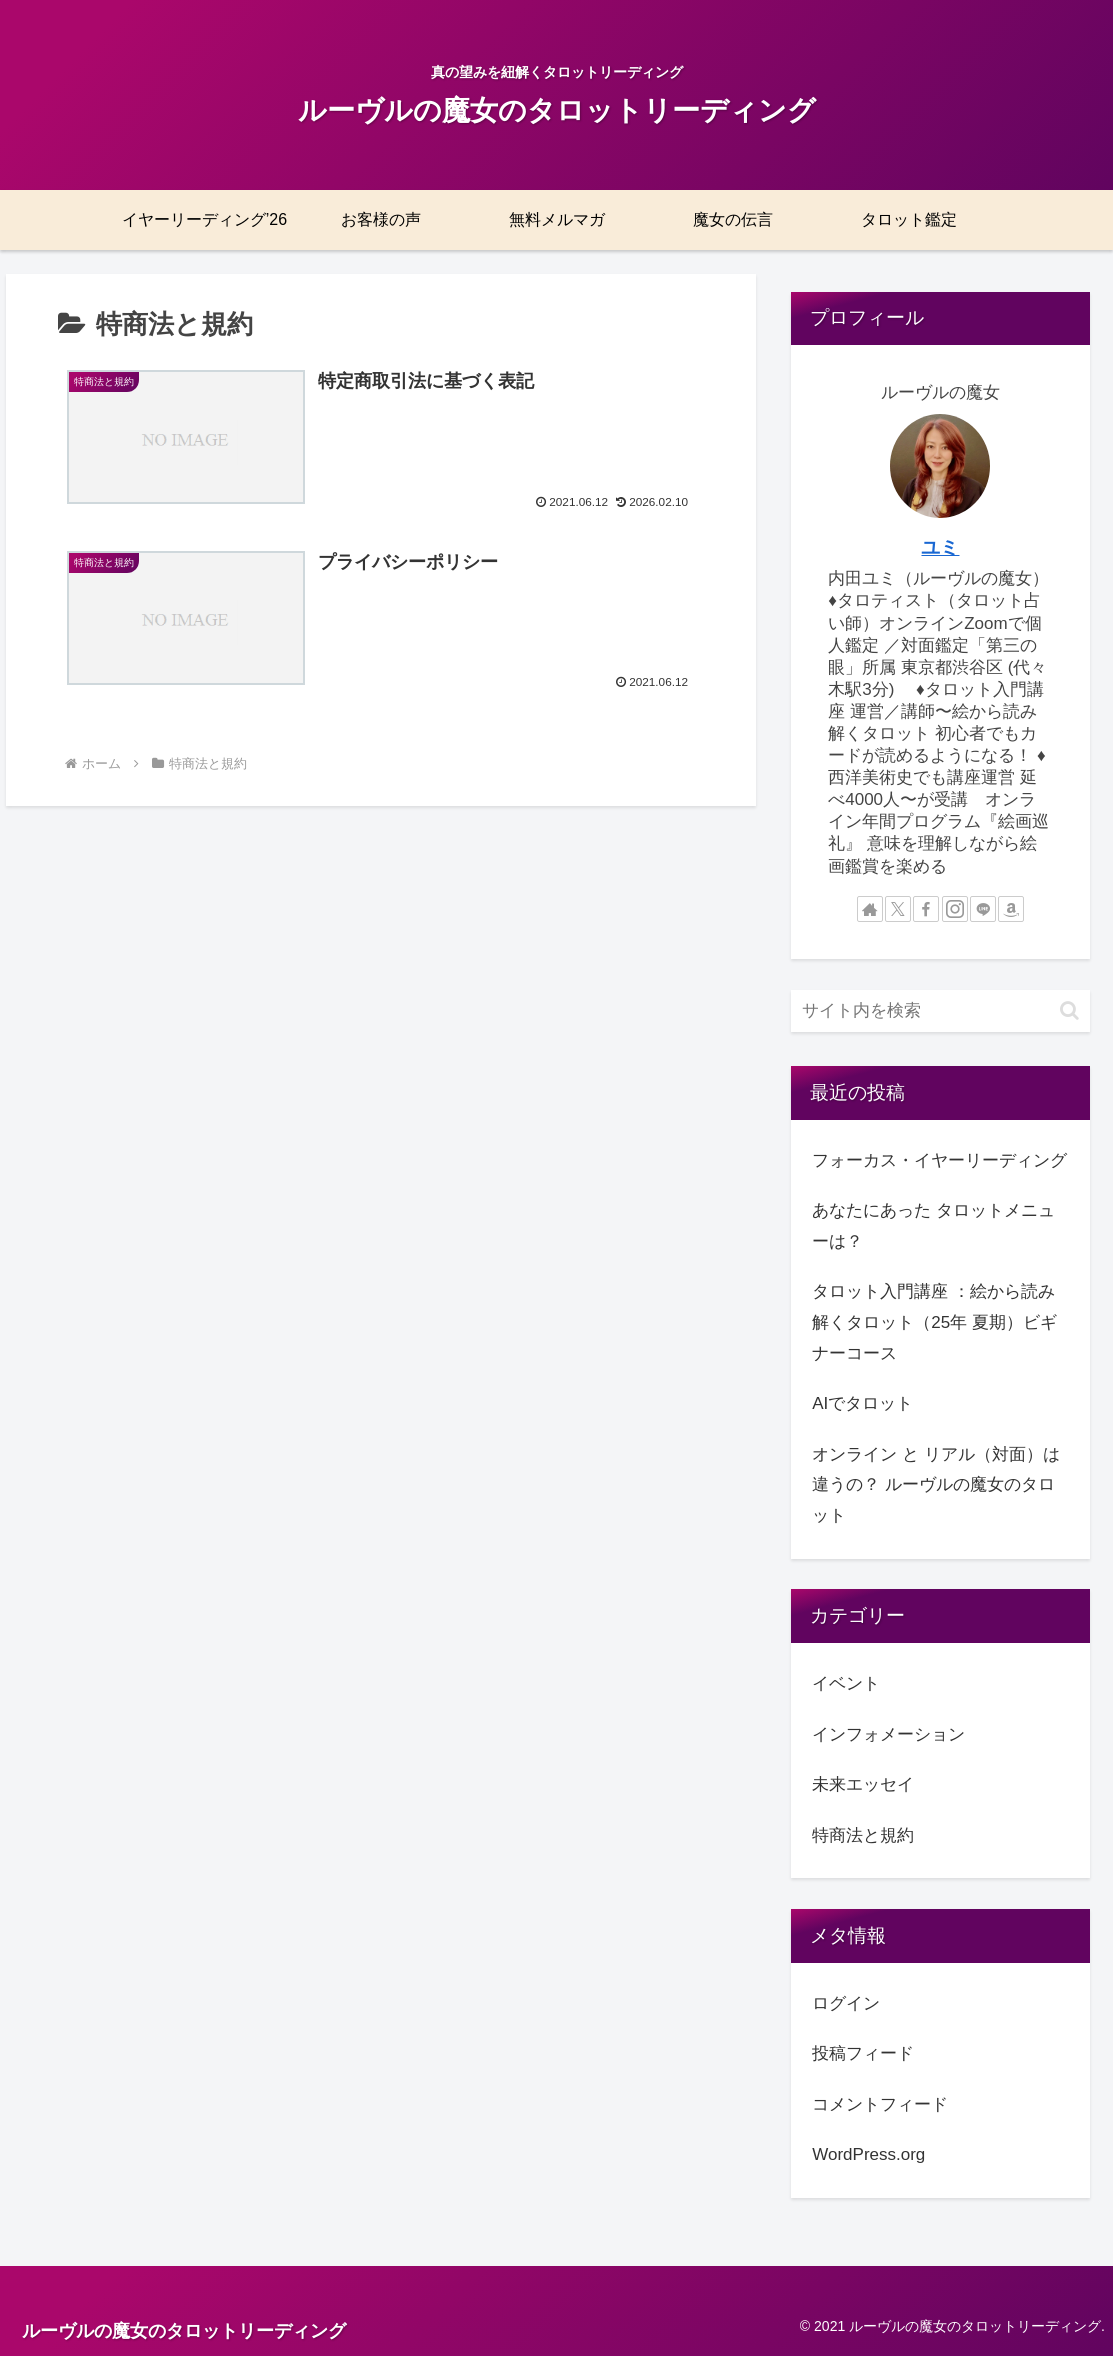 Image resolution: width=1113 pixels, height=2356 pixels. What do you see at coordinates (935, 1485) in the screenshot?
I see `オンライン と リアル（対面）は 違うの？ ルーヴルの魔女のタロット` at bounding box center [935, 1485].